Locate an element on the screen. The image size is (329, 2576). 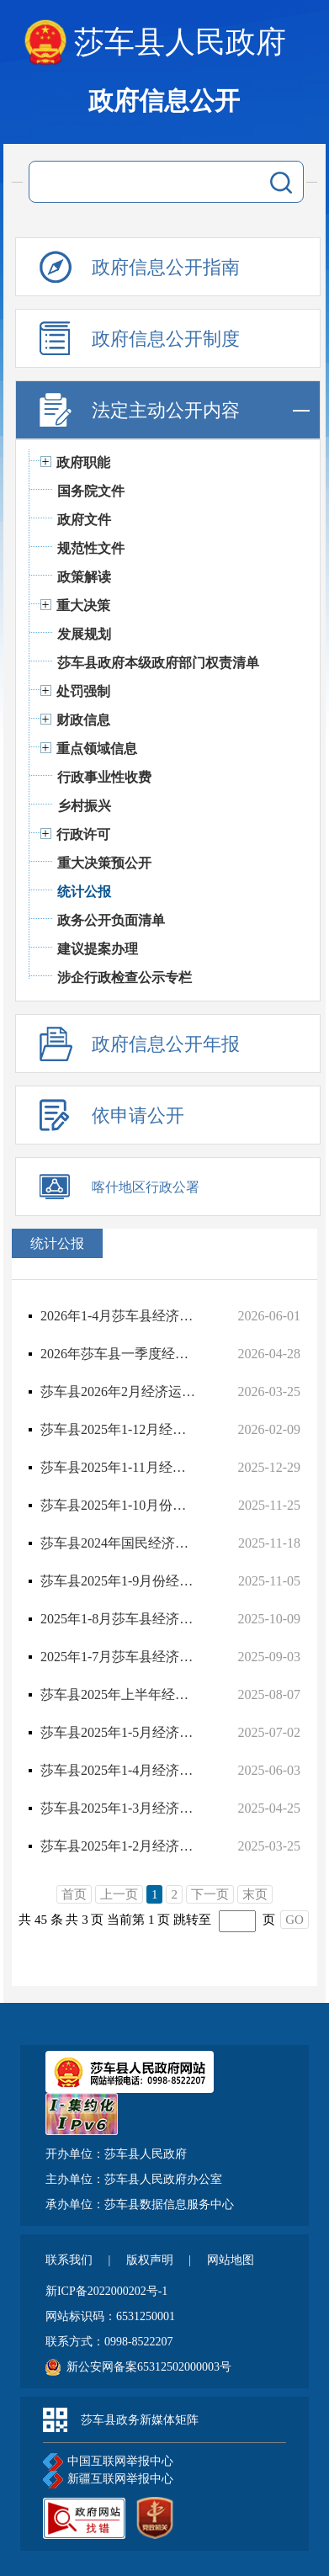
行政许可 is located at coordinates (83, 834).